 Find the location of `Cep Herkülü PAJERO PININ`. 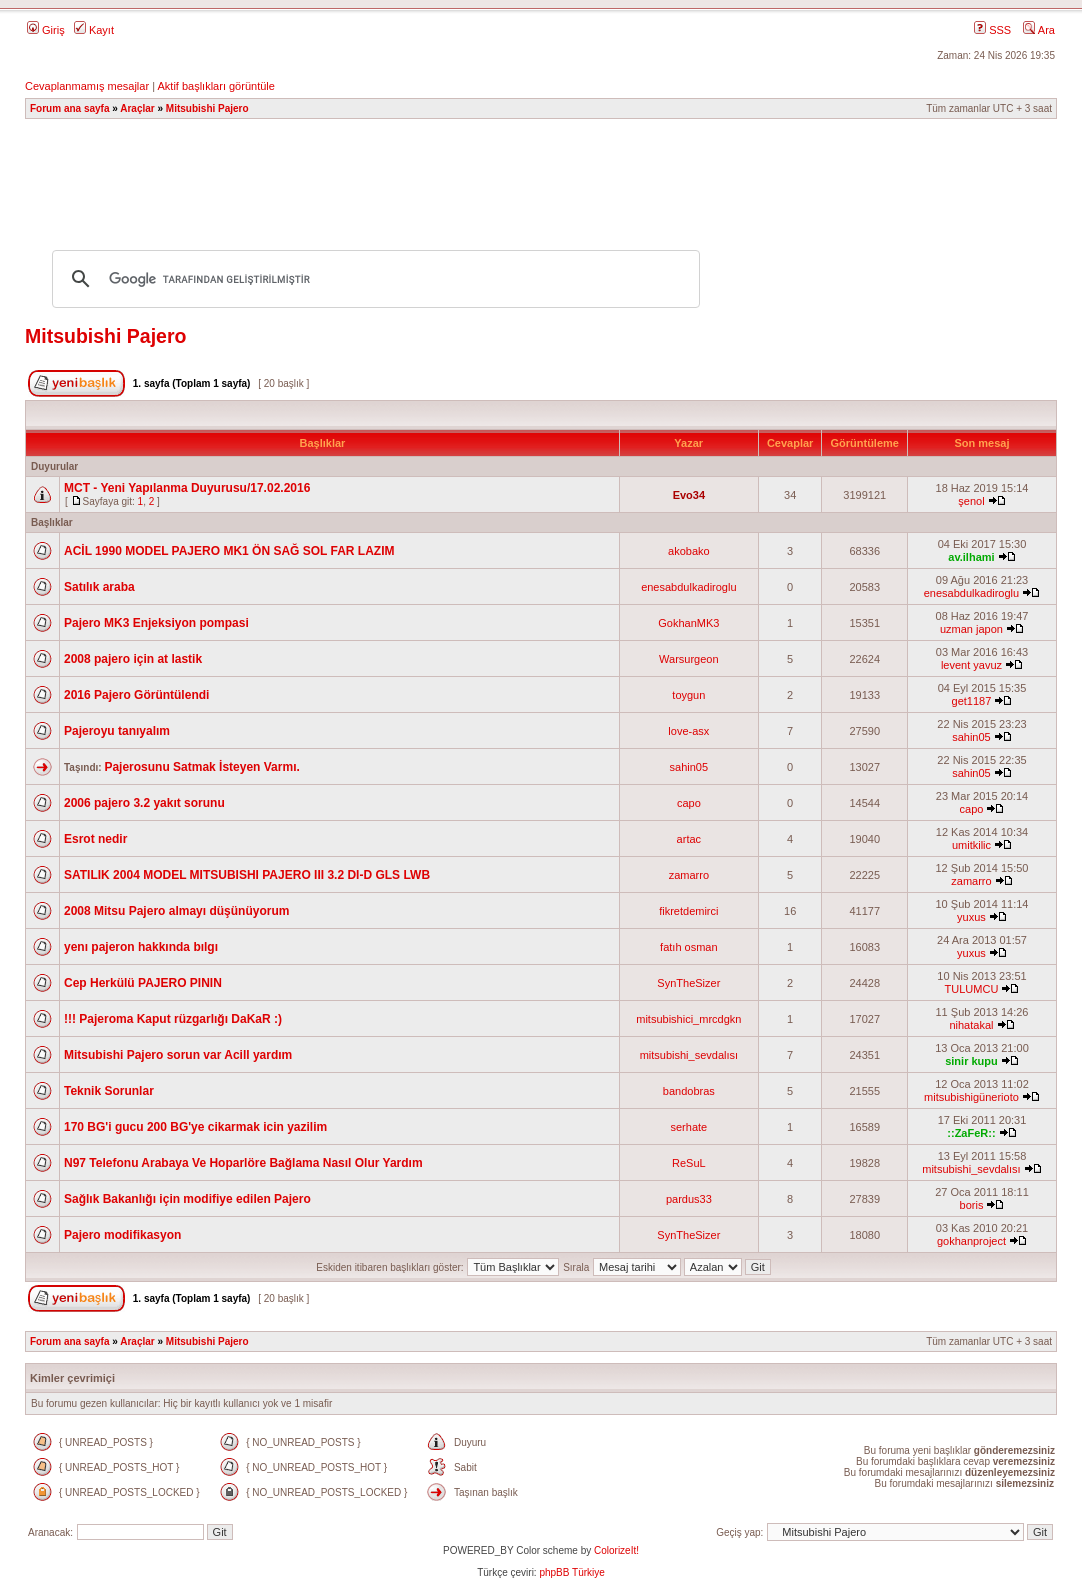

Cep Herkülü PAJERO PININ is located at coordinates (143, 983).